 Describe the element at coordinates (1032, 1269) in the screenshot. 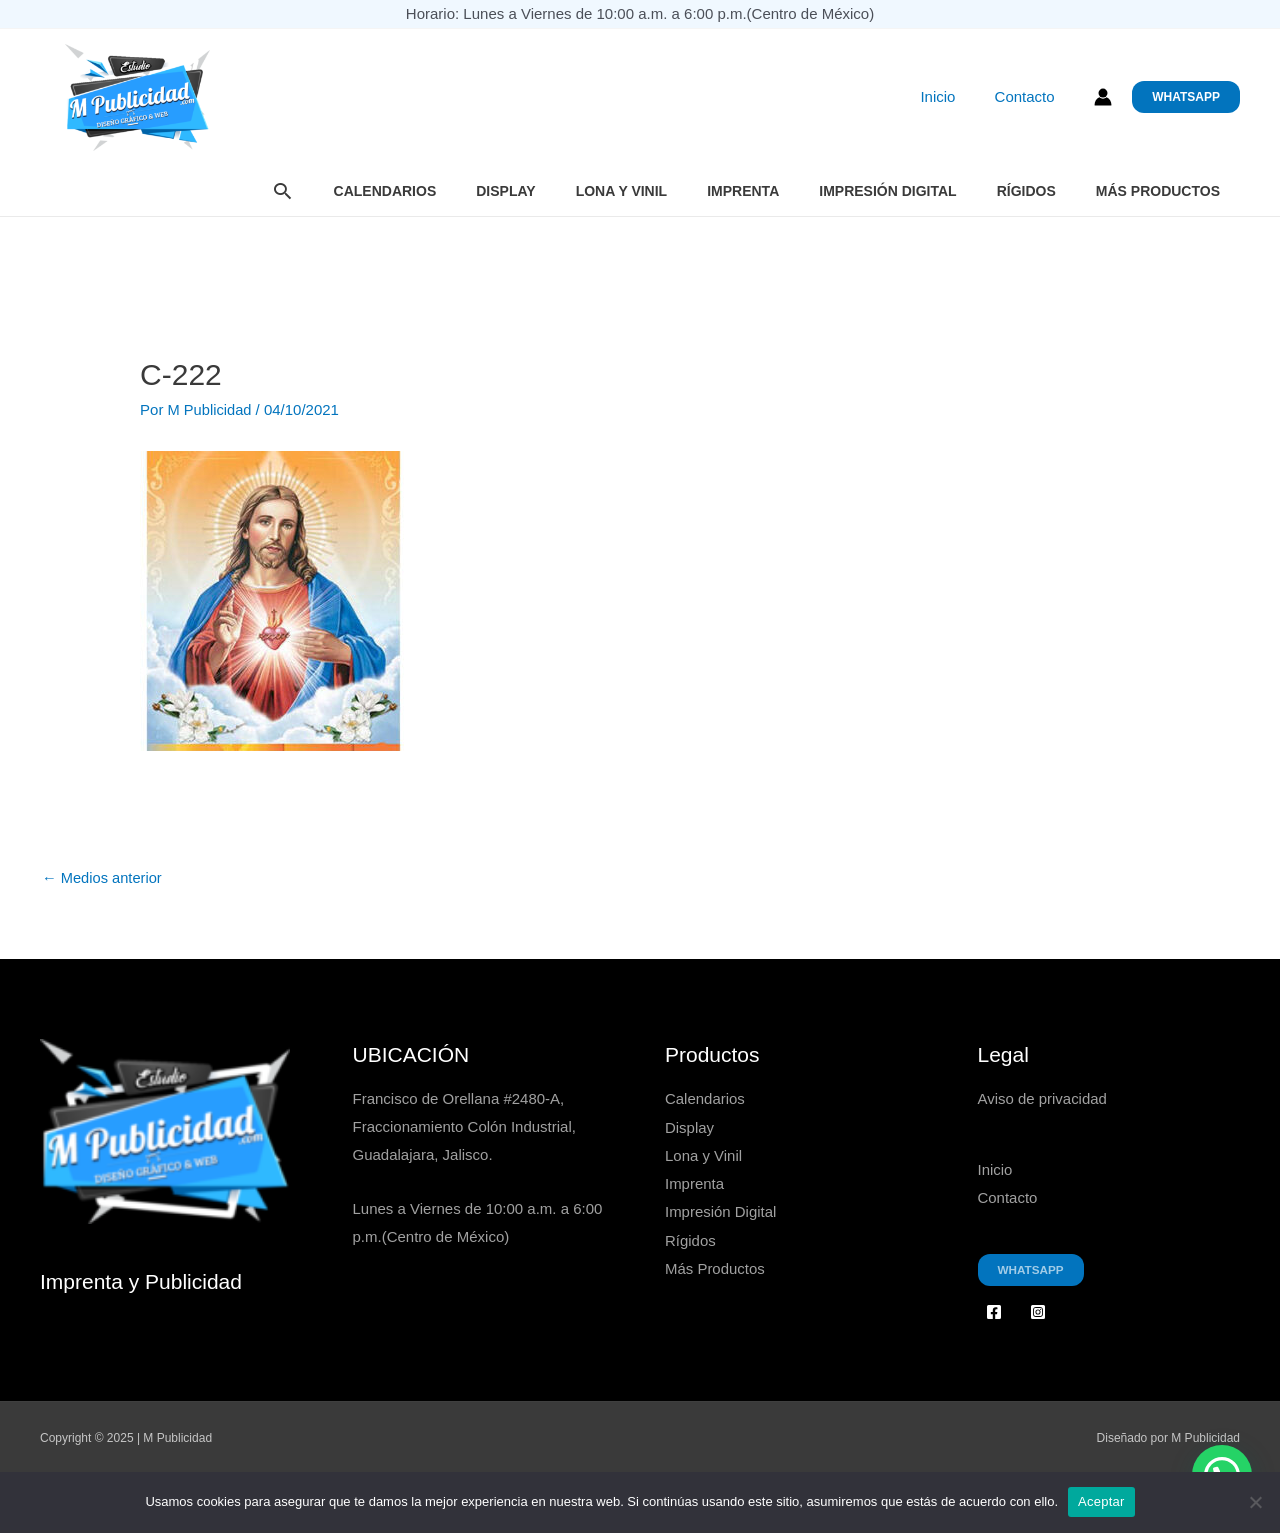

I see `Whatsapp` at that location.